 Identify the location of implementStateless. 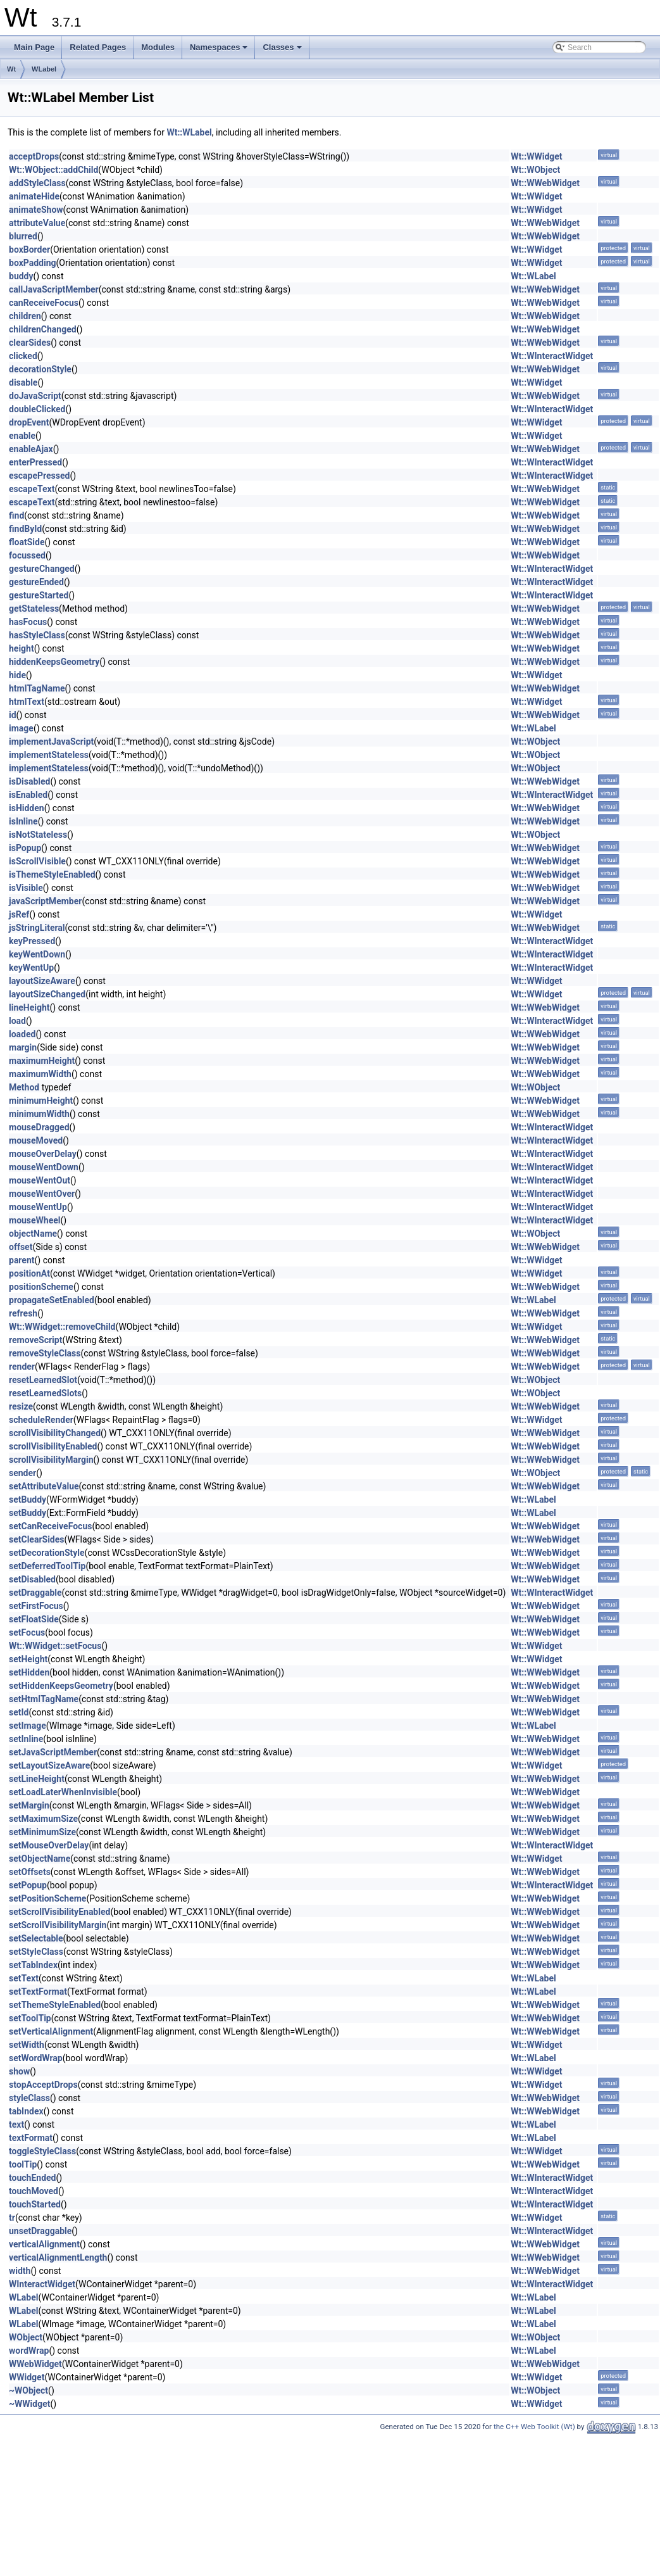
(49, 755).